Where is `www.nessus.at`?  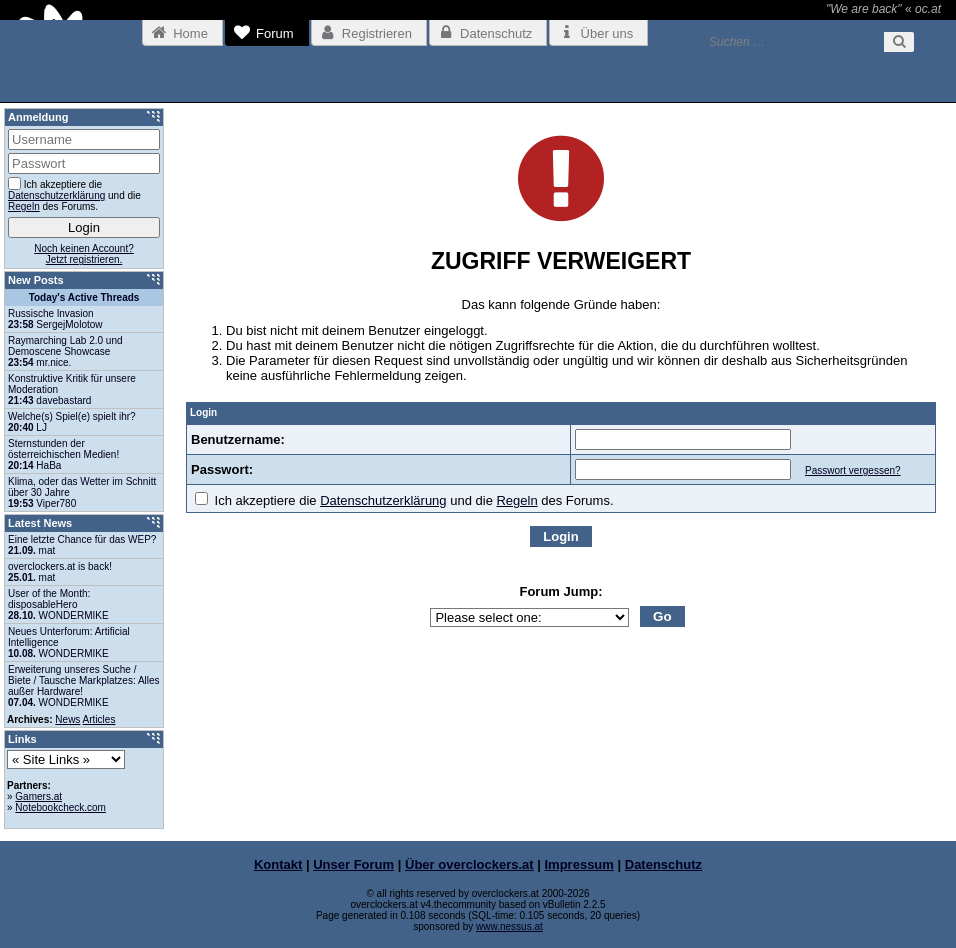 www.nessus.at is located at coordinates (509, 926).